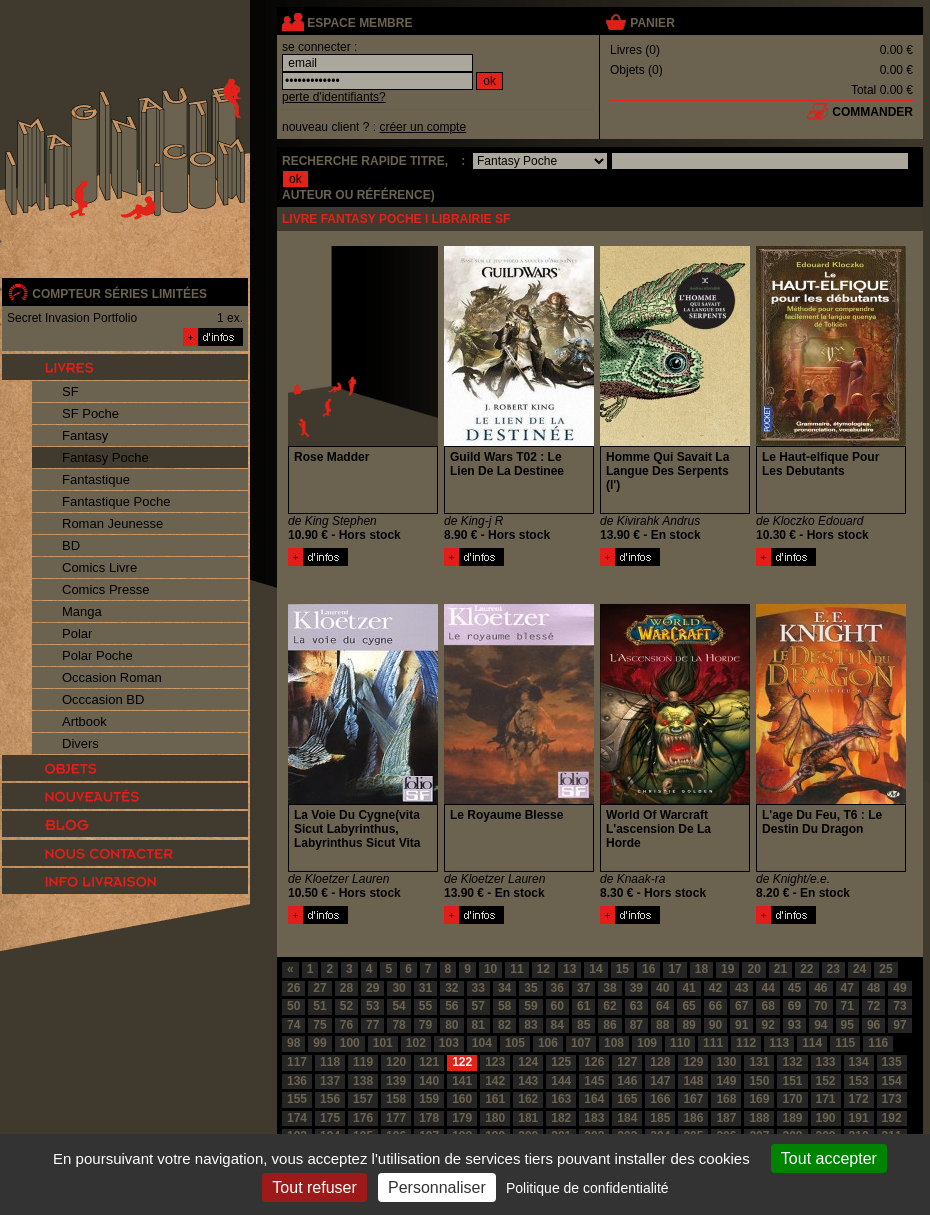 The image size is (930, 1215). What do you see at coordinates (892, 1062) in the screenshot?
I see `135` at bounding box center [892, 1062].